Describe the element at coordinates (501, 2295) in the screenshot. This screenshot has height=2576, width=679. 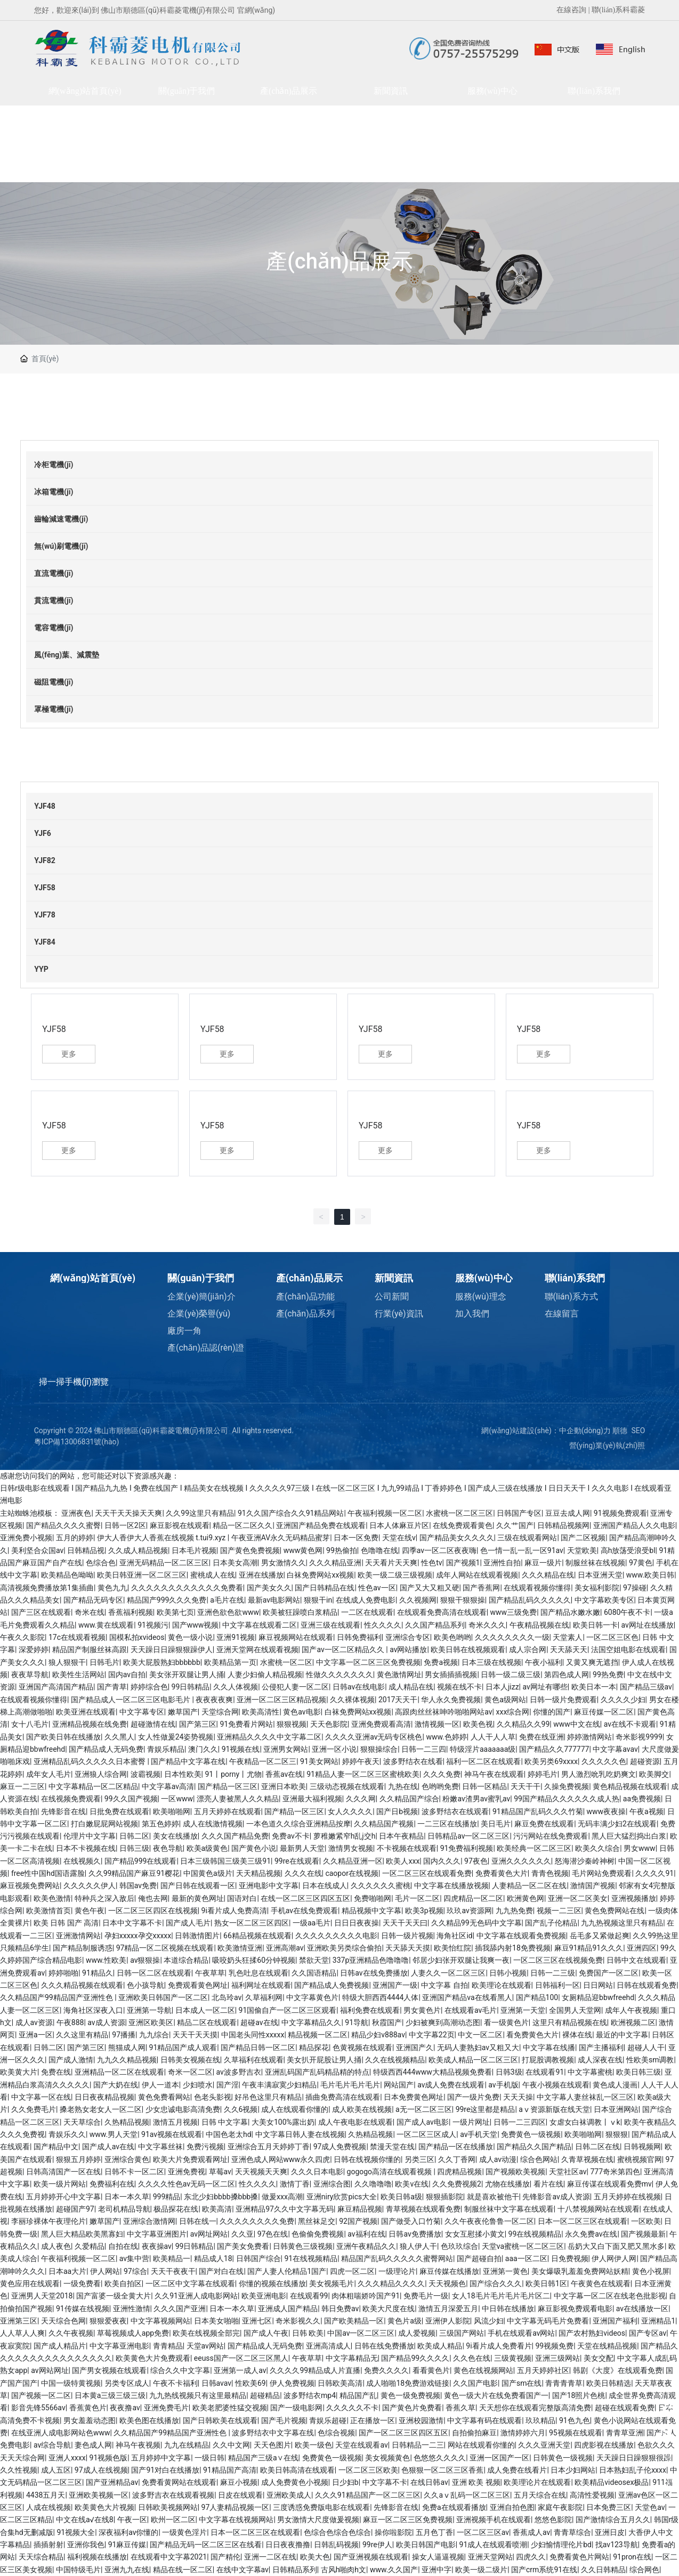
I see `女人18毛片毛片毛片毛片区二` at that location.